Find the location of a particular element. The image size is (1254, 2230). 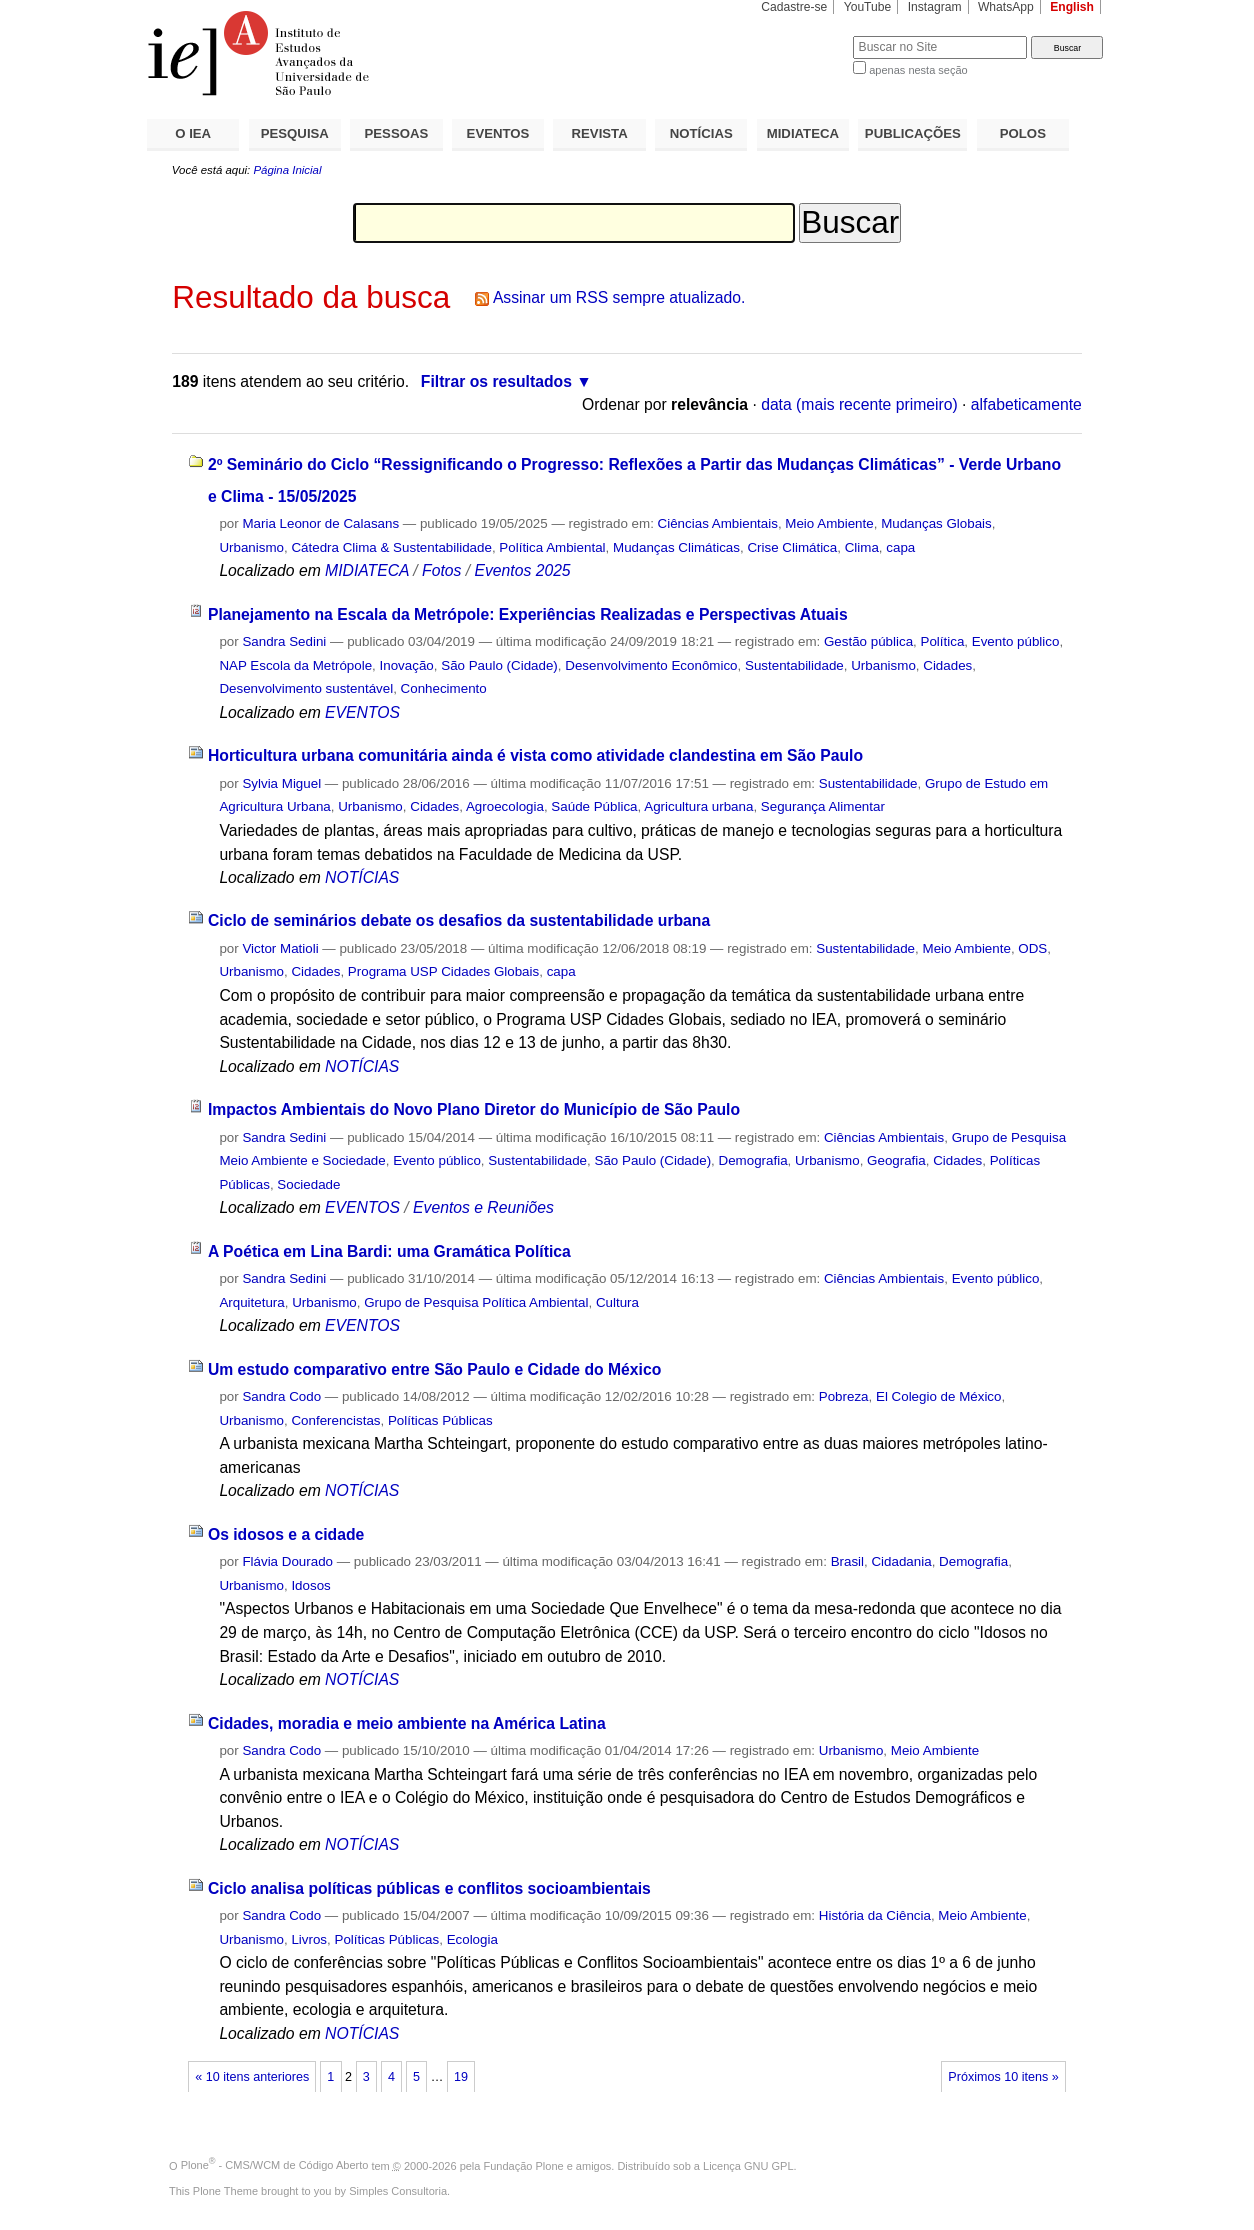

Política is located at coordinates (943, 641).